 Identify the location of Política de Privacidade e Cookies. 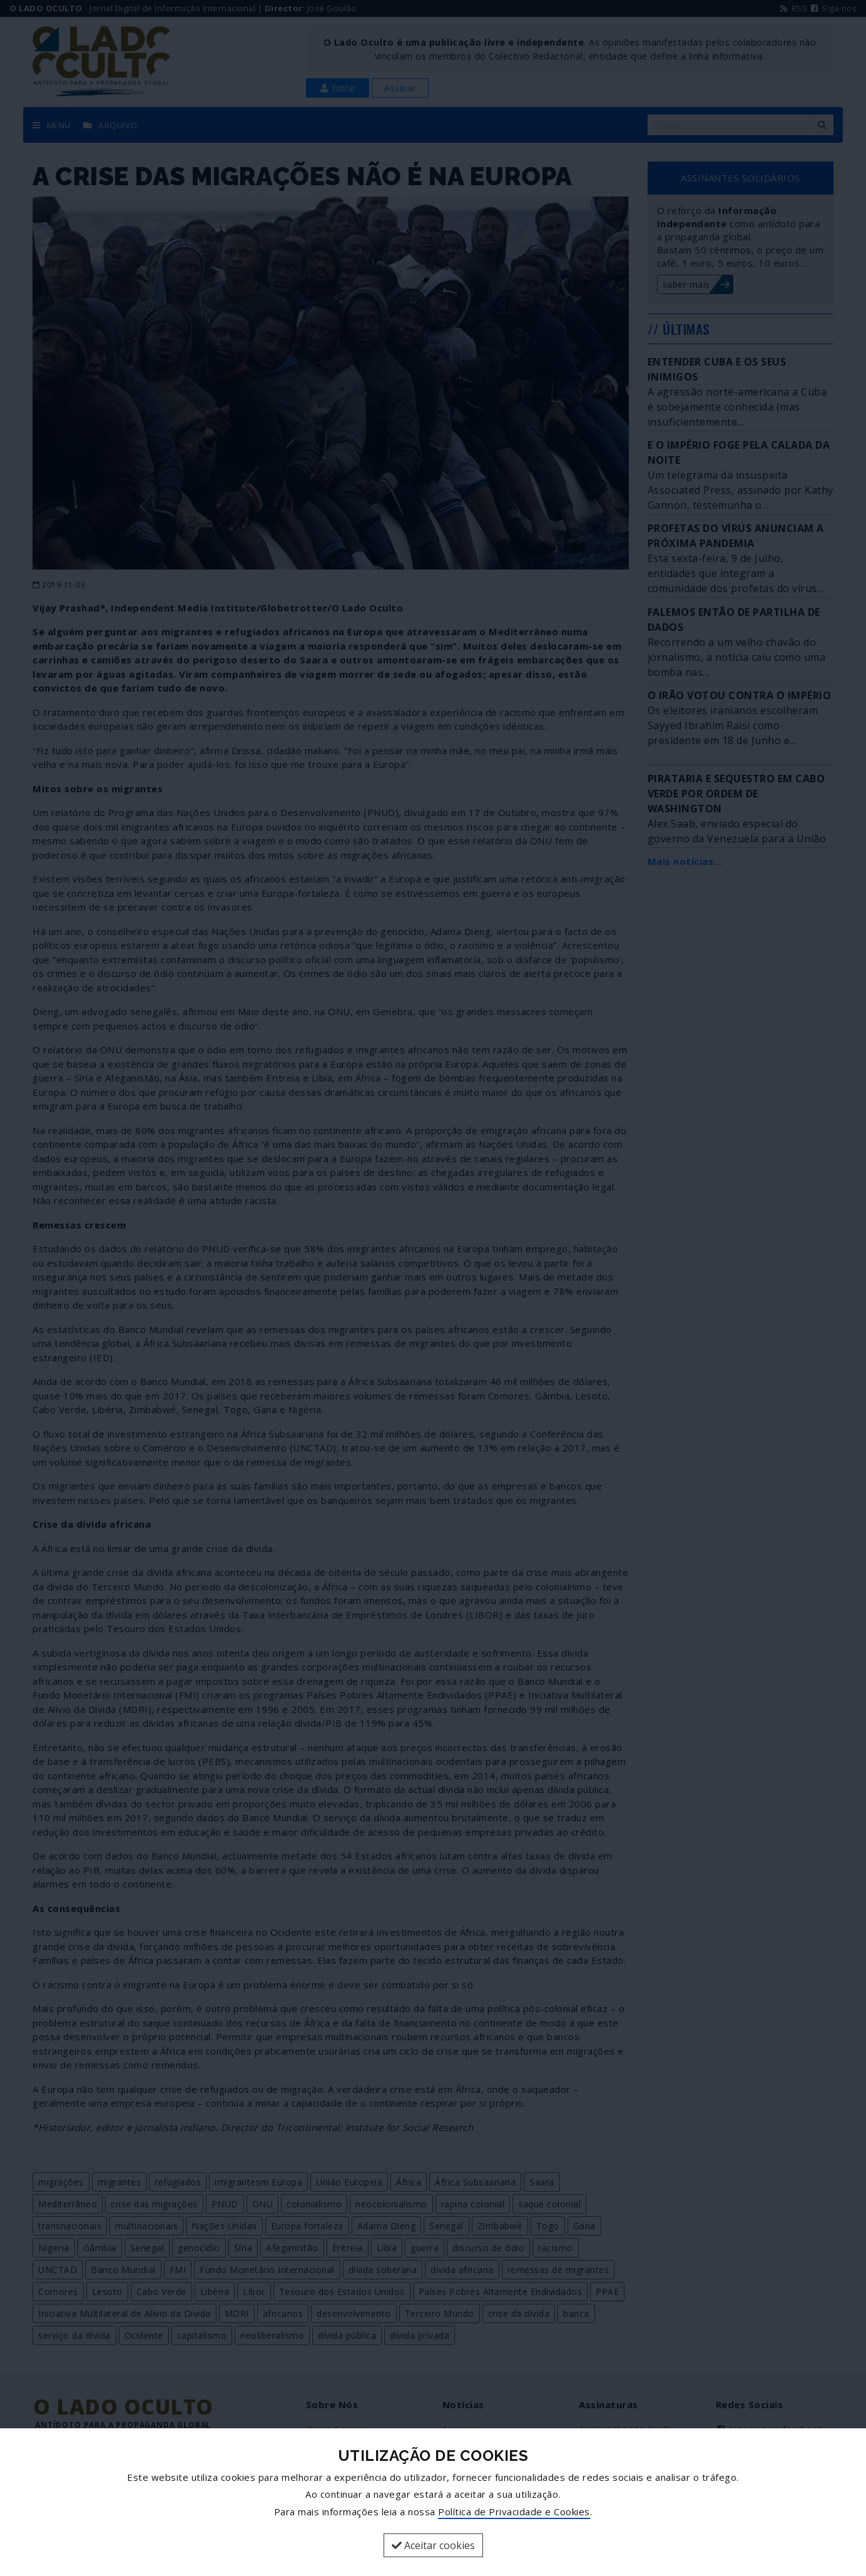
(514, 2511).